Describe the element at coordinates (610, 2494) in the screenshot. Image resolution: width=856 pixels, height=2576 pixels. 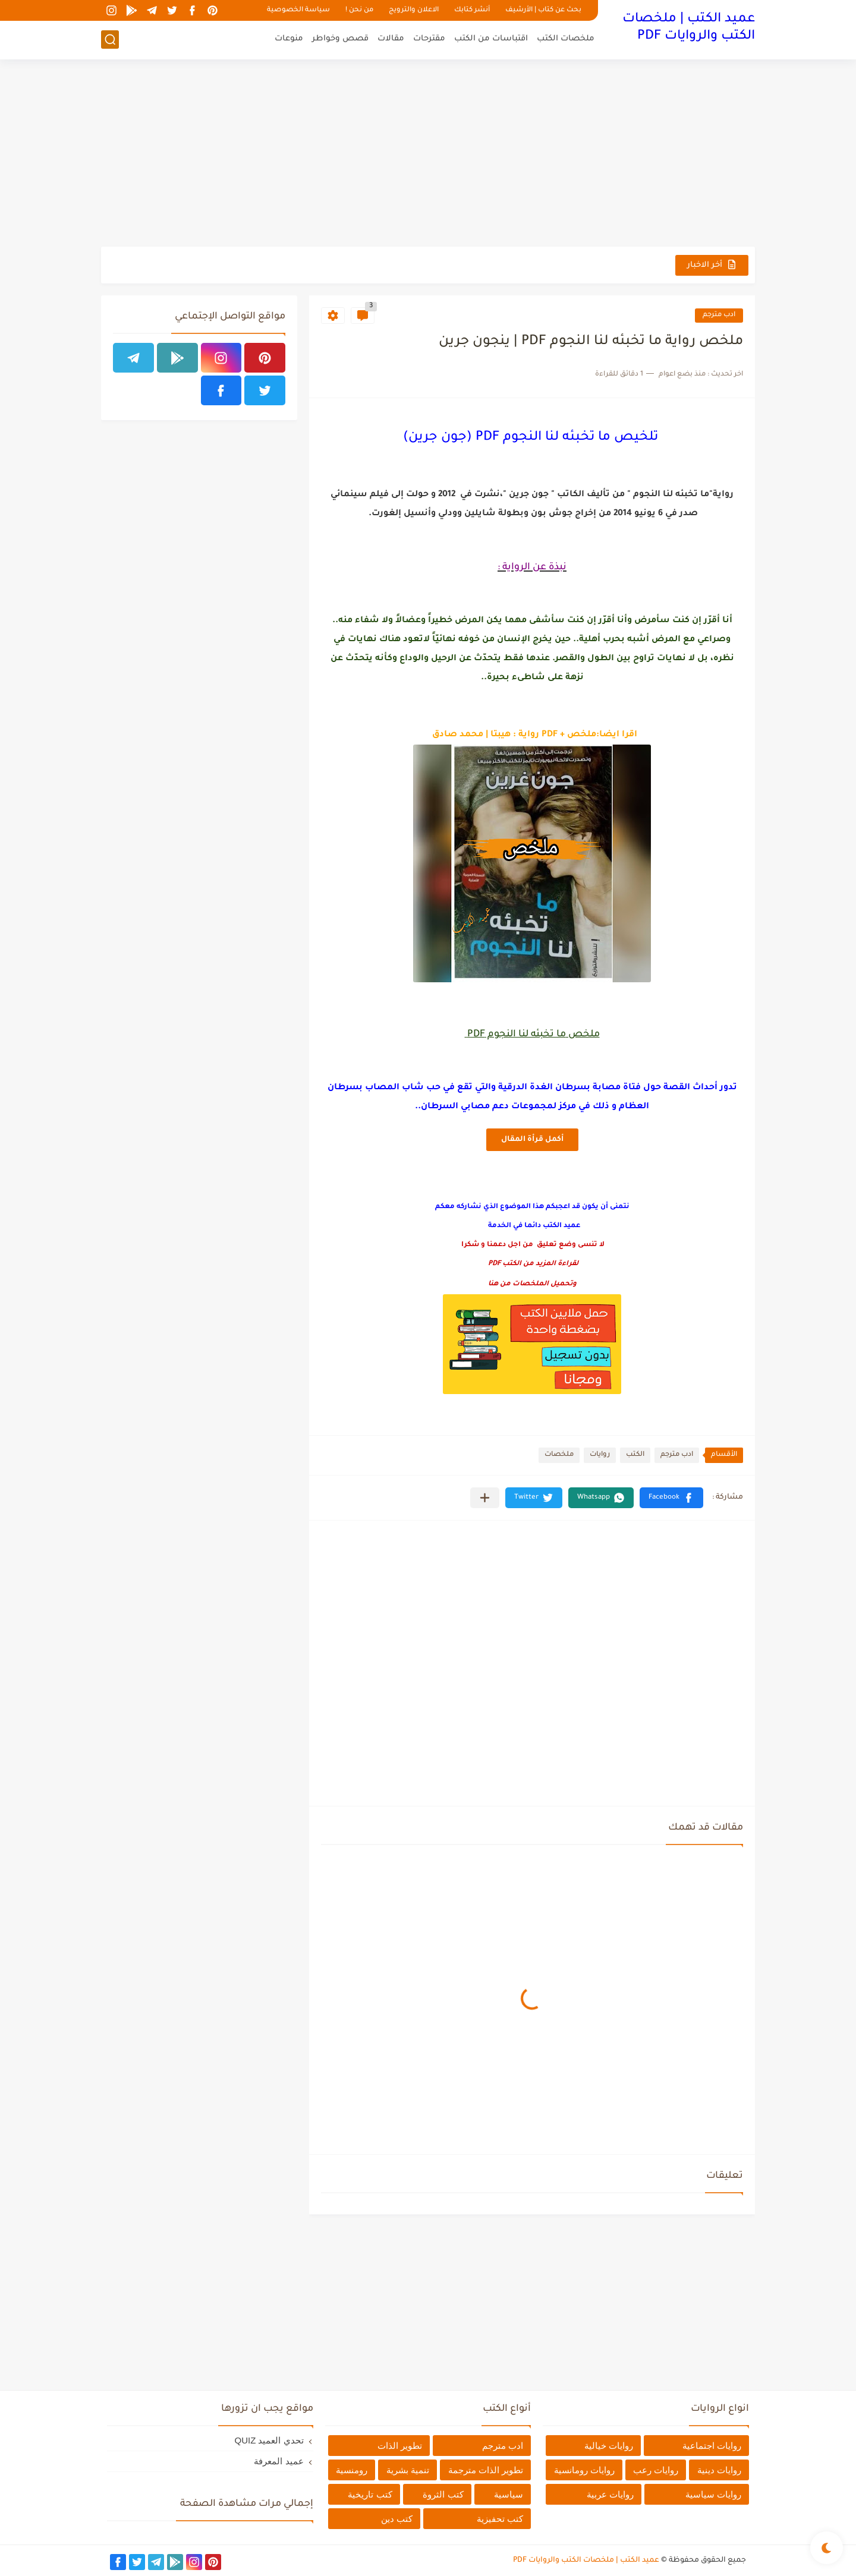
I see `روايات عربية` at that location.